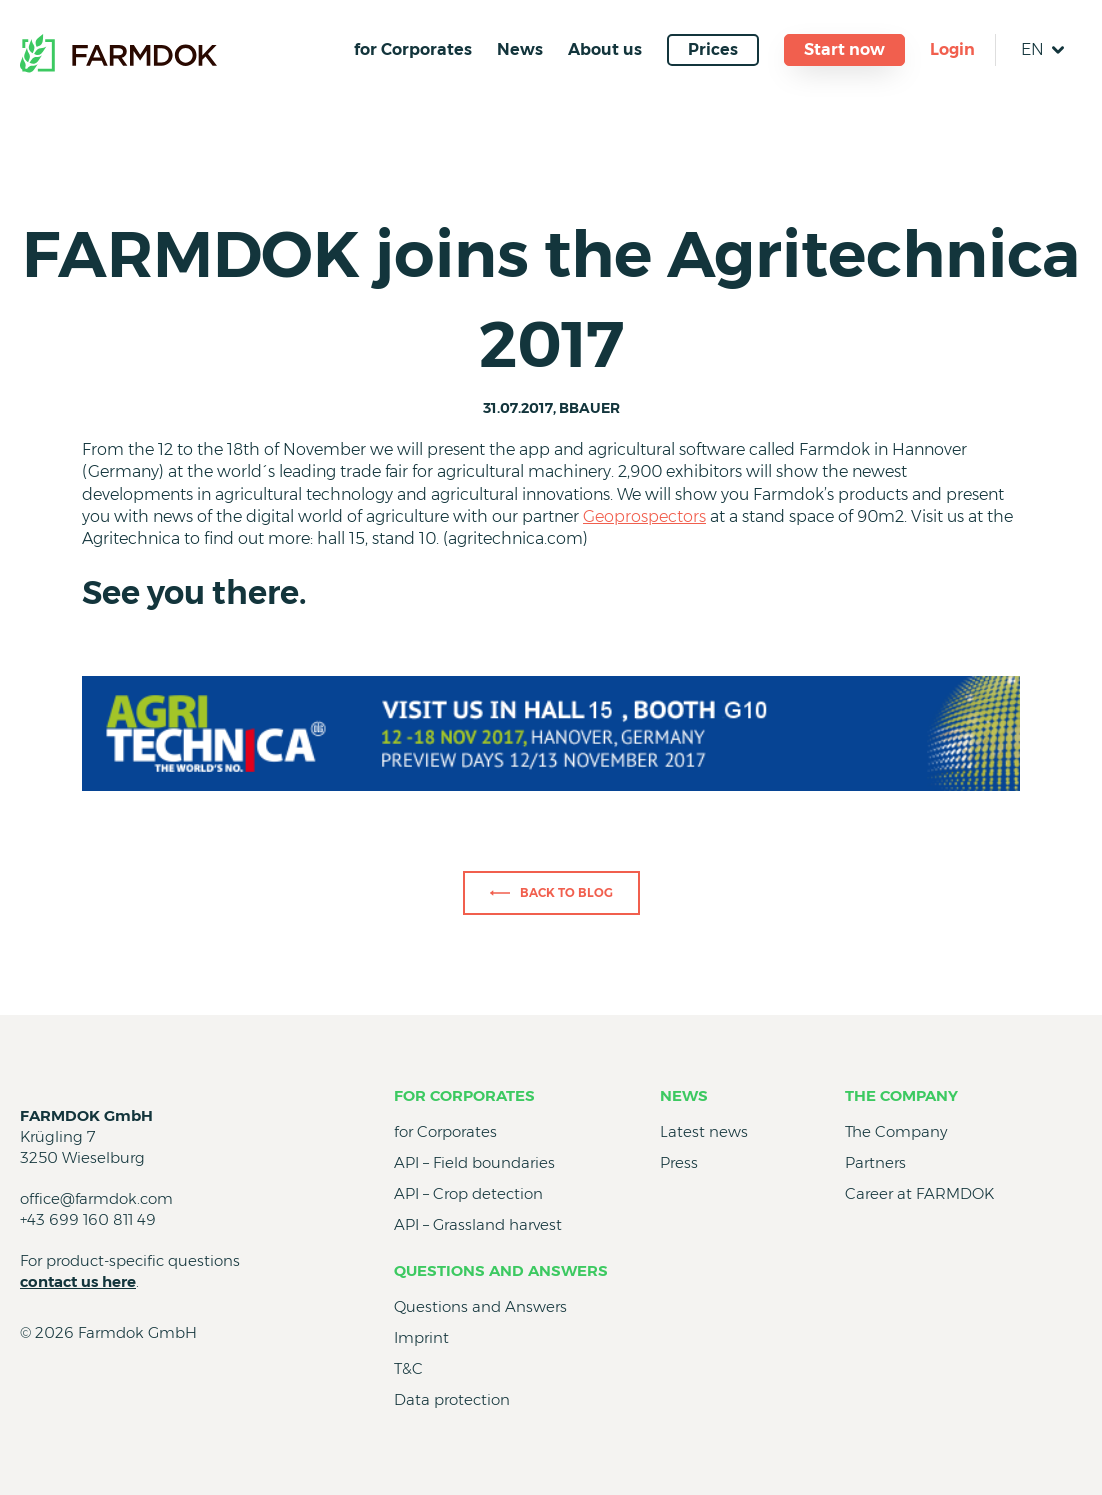 The height and width of the screenshot is (1495, 1102). What do you see at coordinates (78, 1281) in the screenshot?
I see `contact us here` at bounding box center [78, 1281].